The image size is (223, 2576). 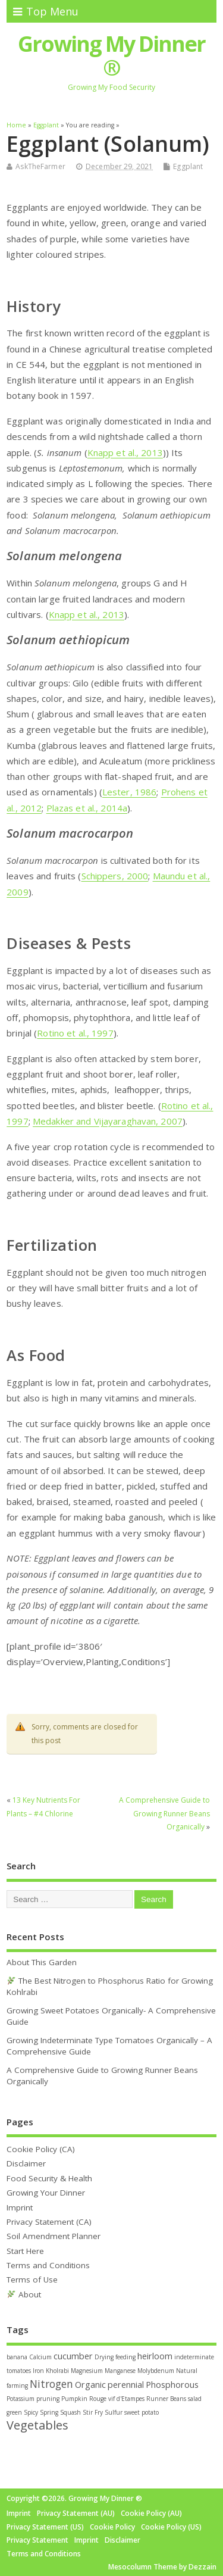 I want to click on Top Menu, so click(x=45, y=11).